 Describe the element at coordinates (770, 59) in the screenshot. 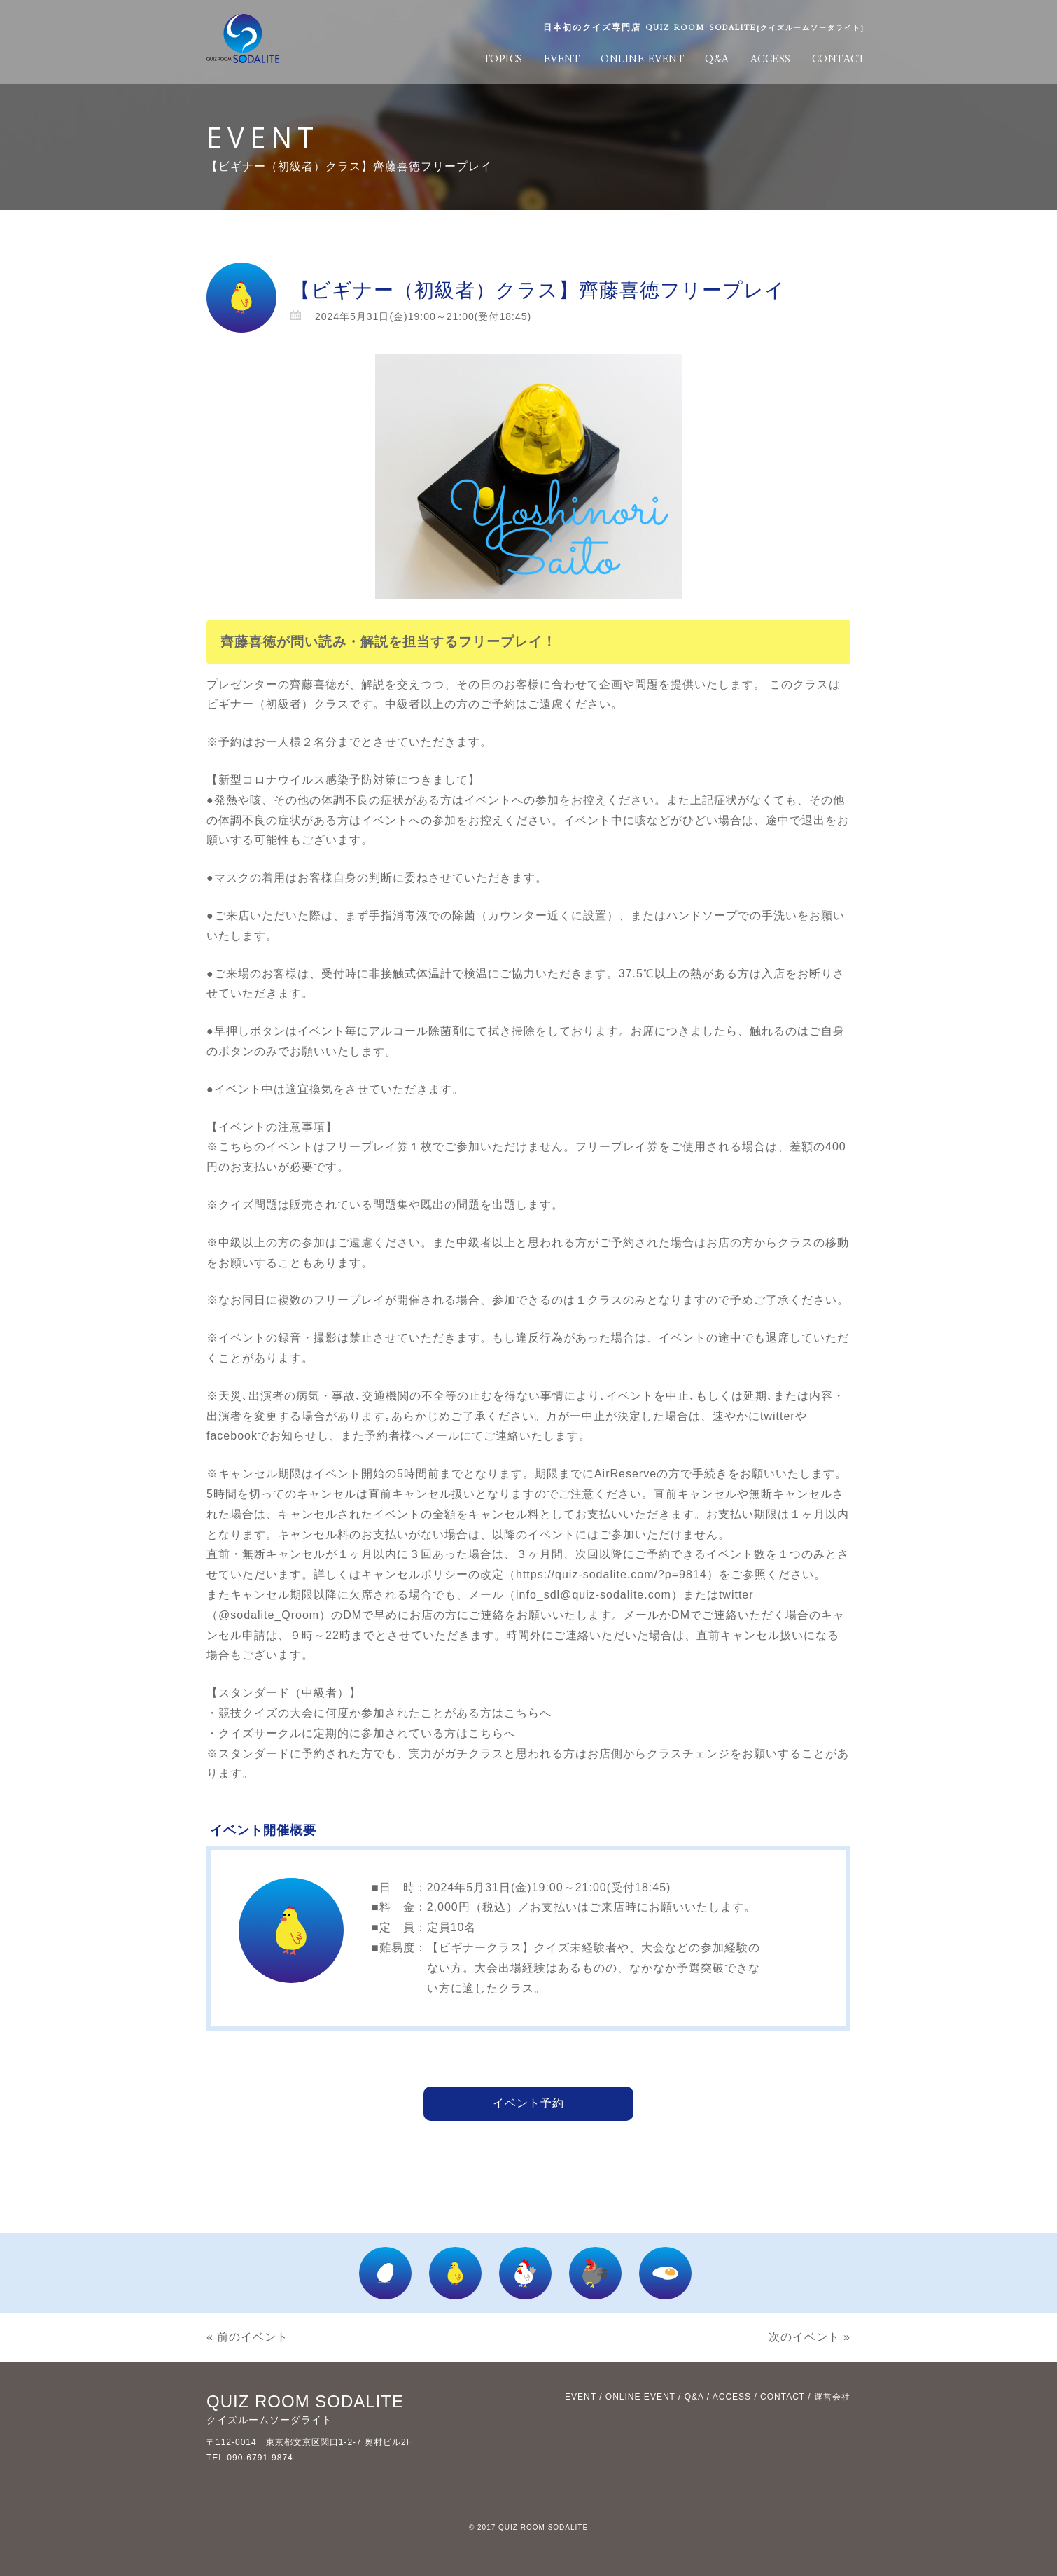

I see `ACCESS` at that location.